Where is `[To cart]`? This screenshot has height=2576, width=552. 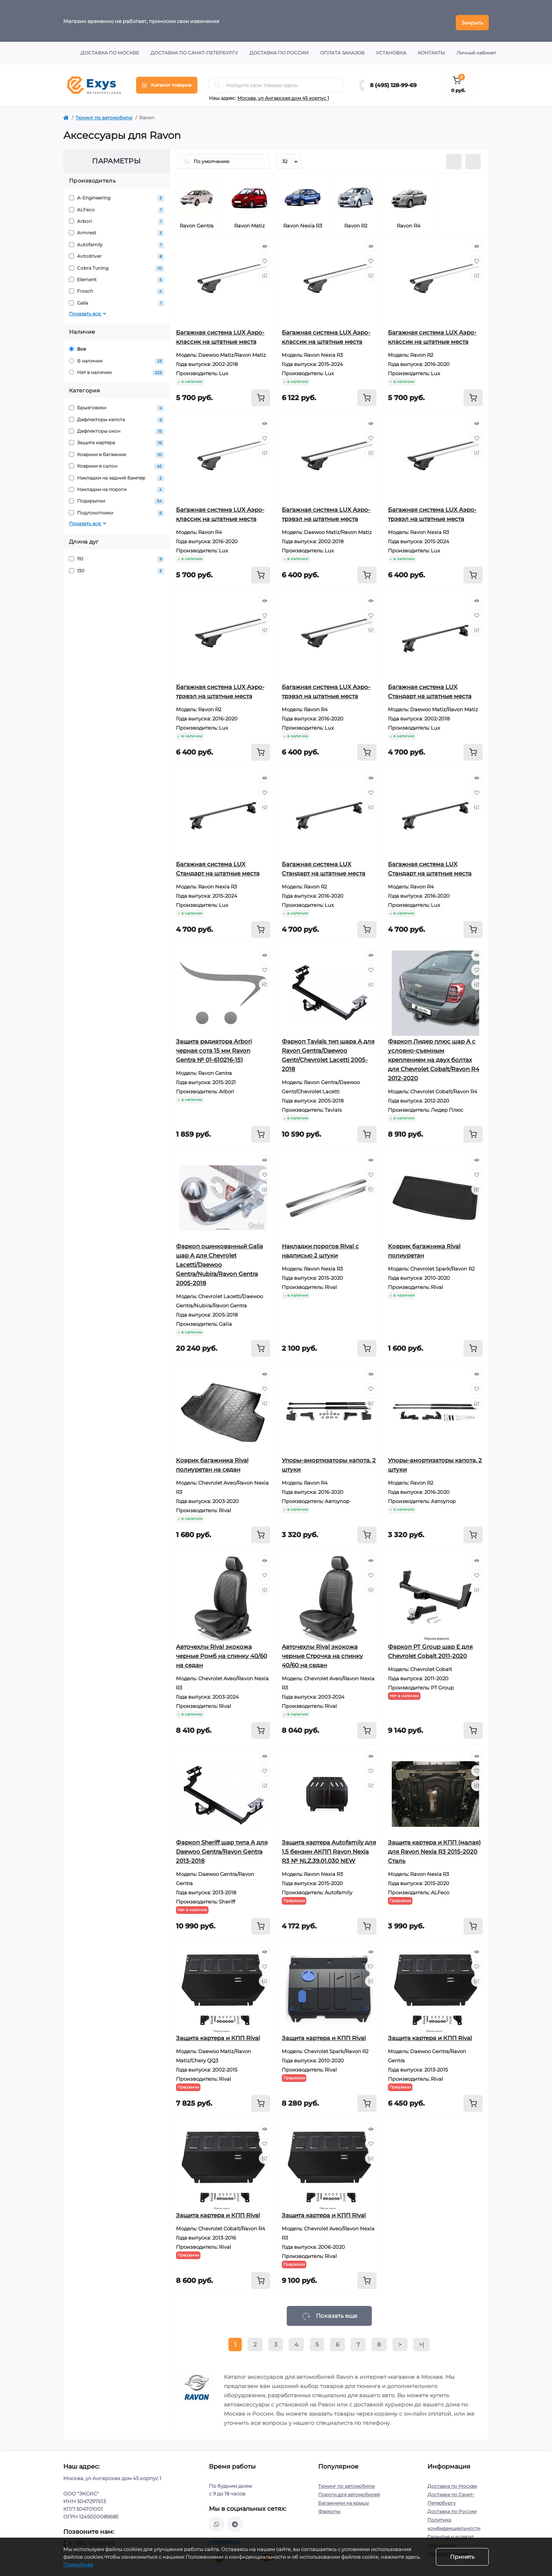
[To cart] is located at coordinates (260, 394).